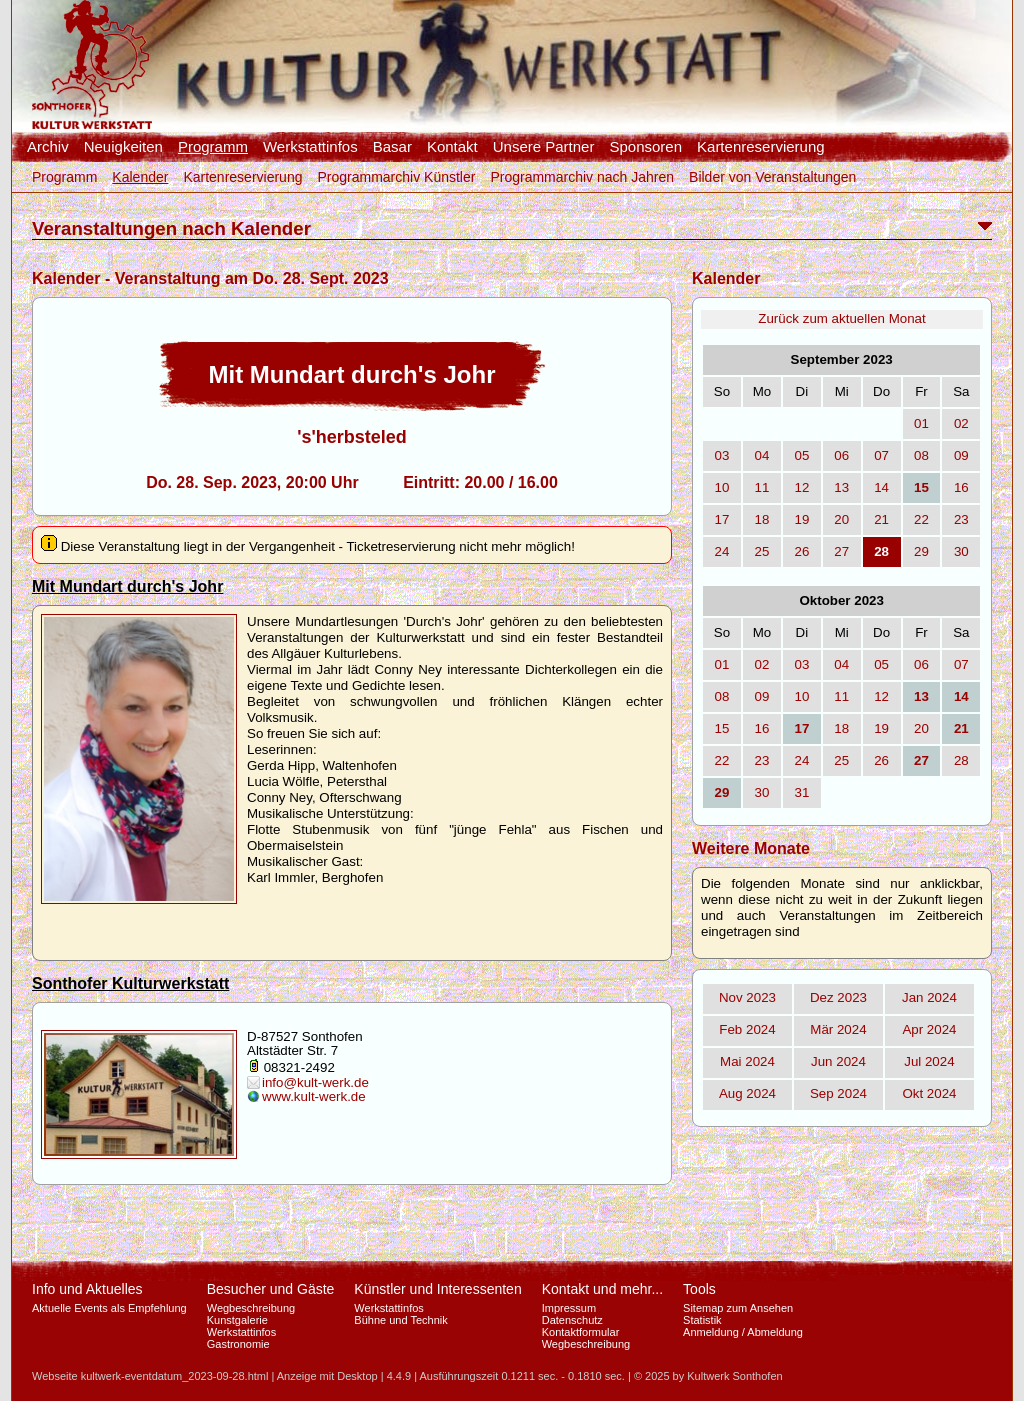  I want to click on Programmarchiv nach Jahren, so click(582, 177).